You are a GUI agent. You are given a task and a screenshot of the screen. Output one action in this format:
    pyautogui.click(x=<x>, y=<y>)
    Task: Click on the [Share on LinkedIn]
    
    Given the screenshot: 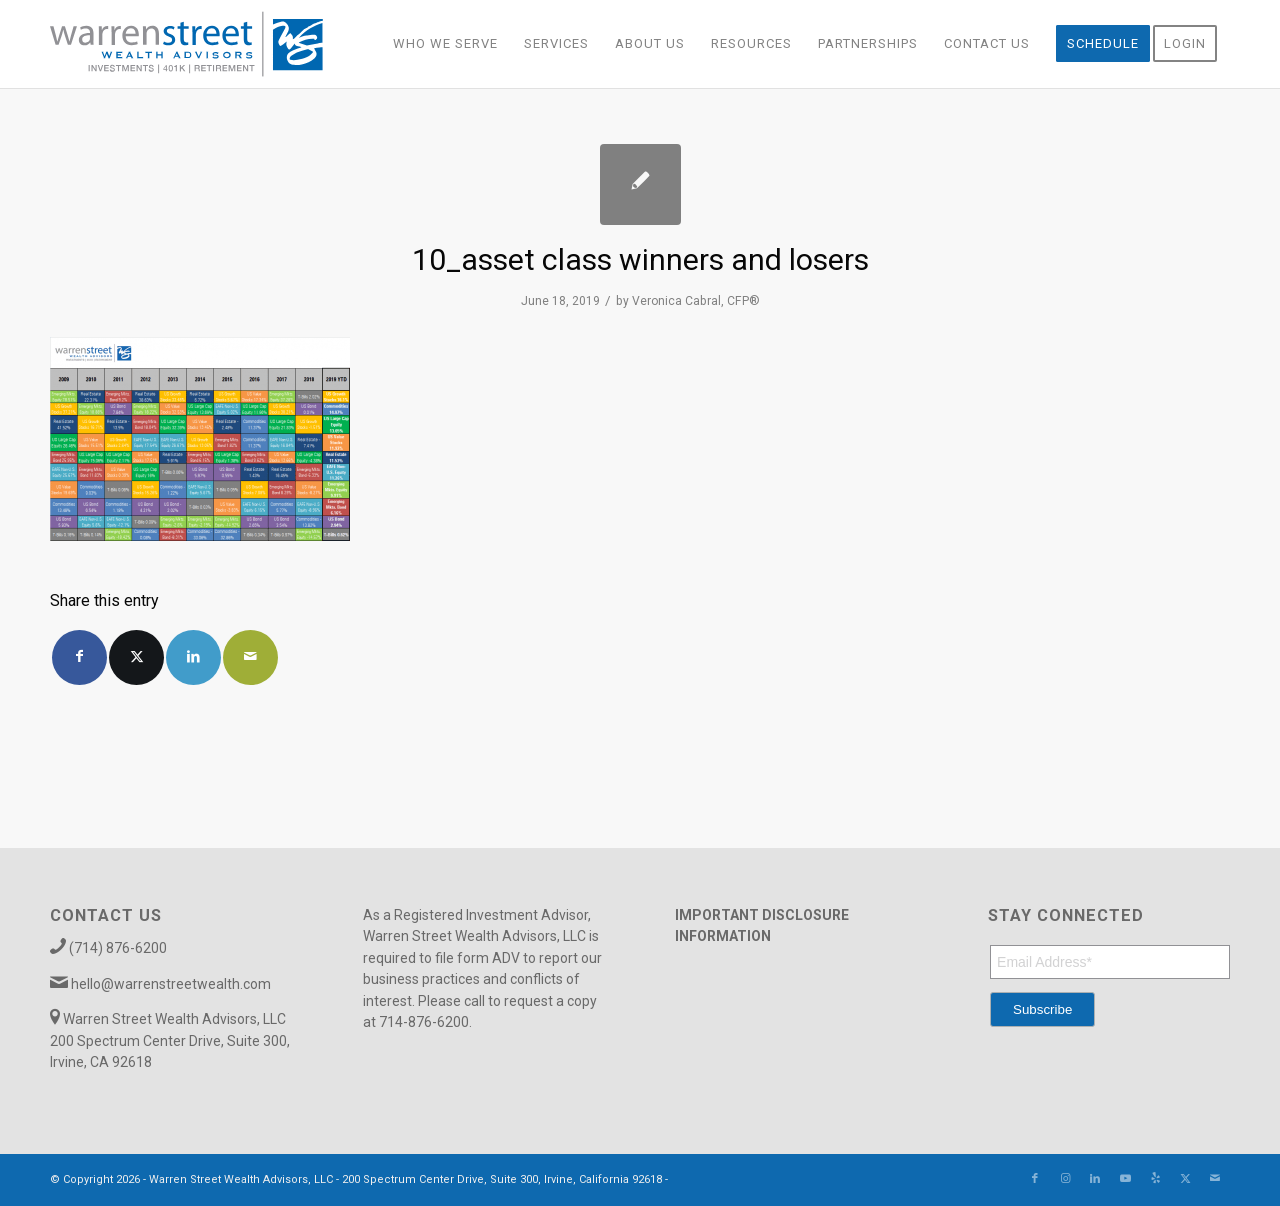 What is the action you would take?
    pyautogui.click(x=193, y=657)
    